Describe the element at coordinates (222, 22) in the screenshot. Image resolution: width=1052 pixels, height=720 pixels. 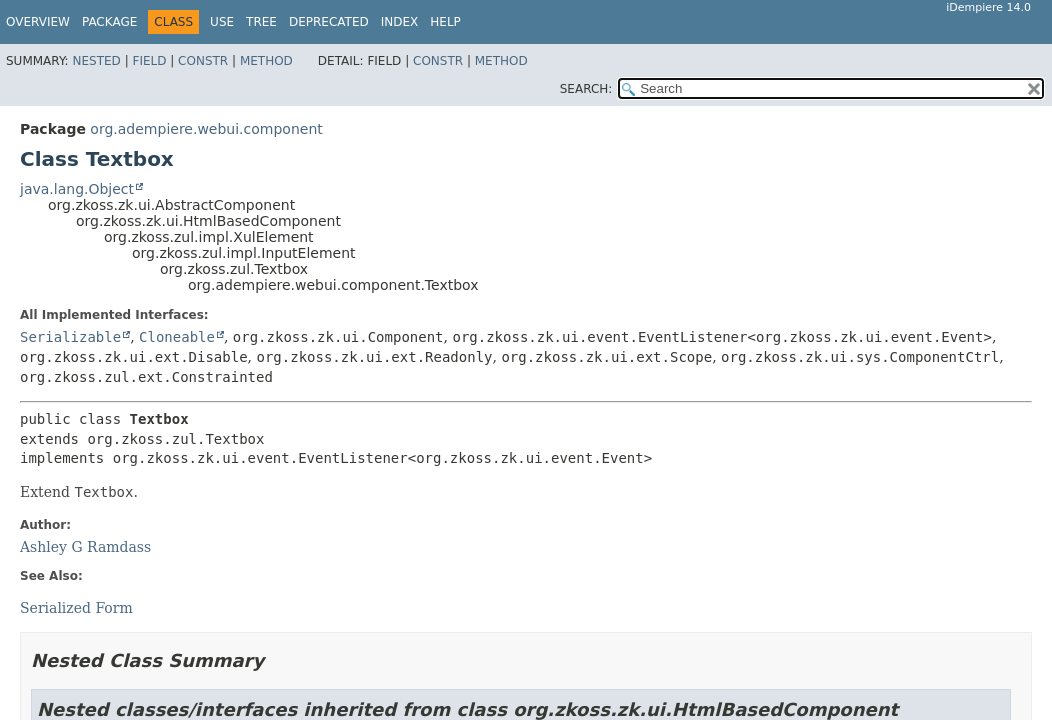
I see `Use` at that location.